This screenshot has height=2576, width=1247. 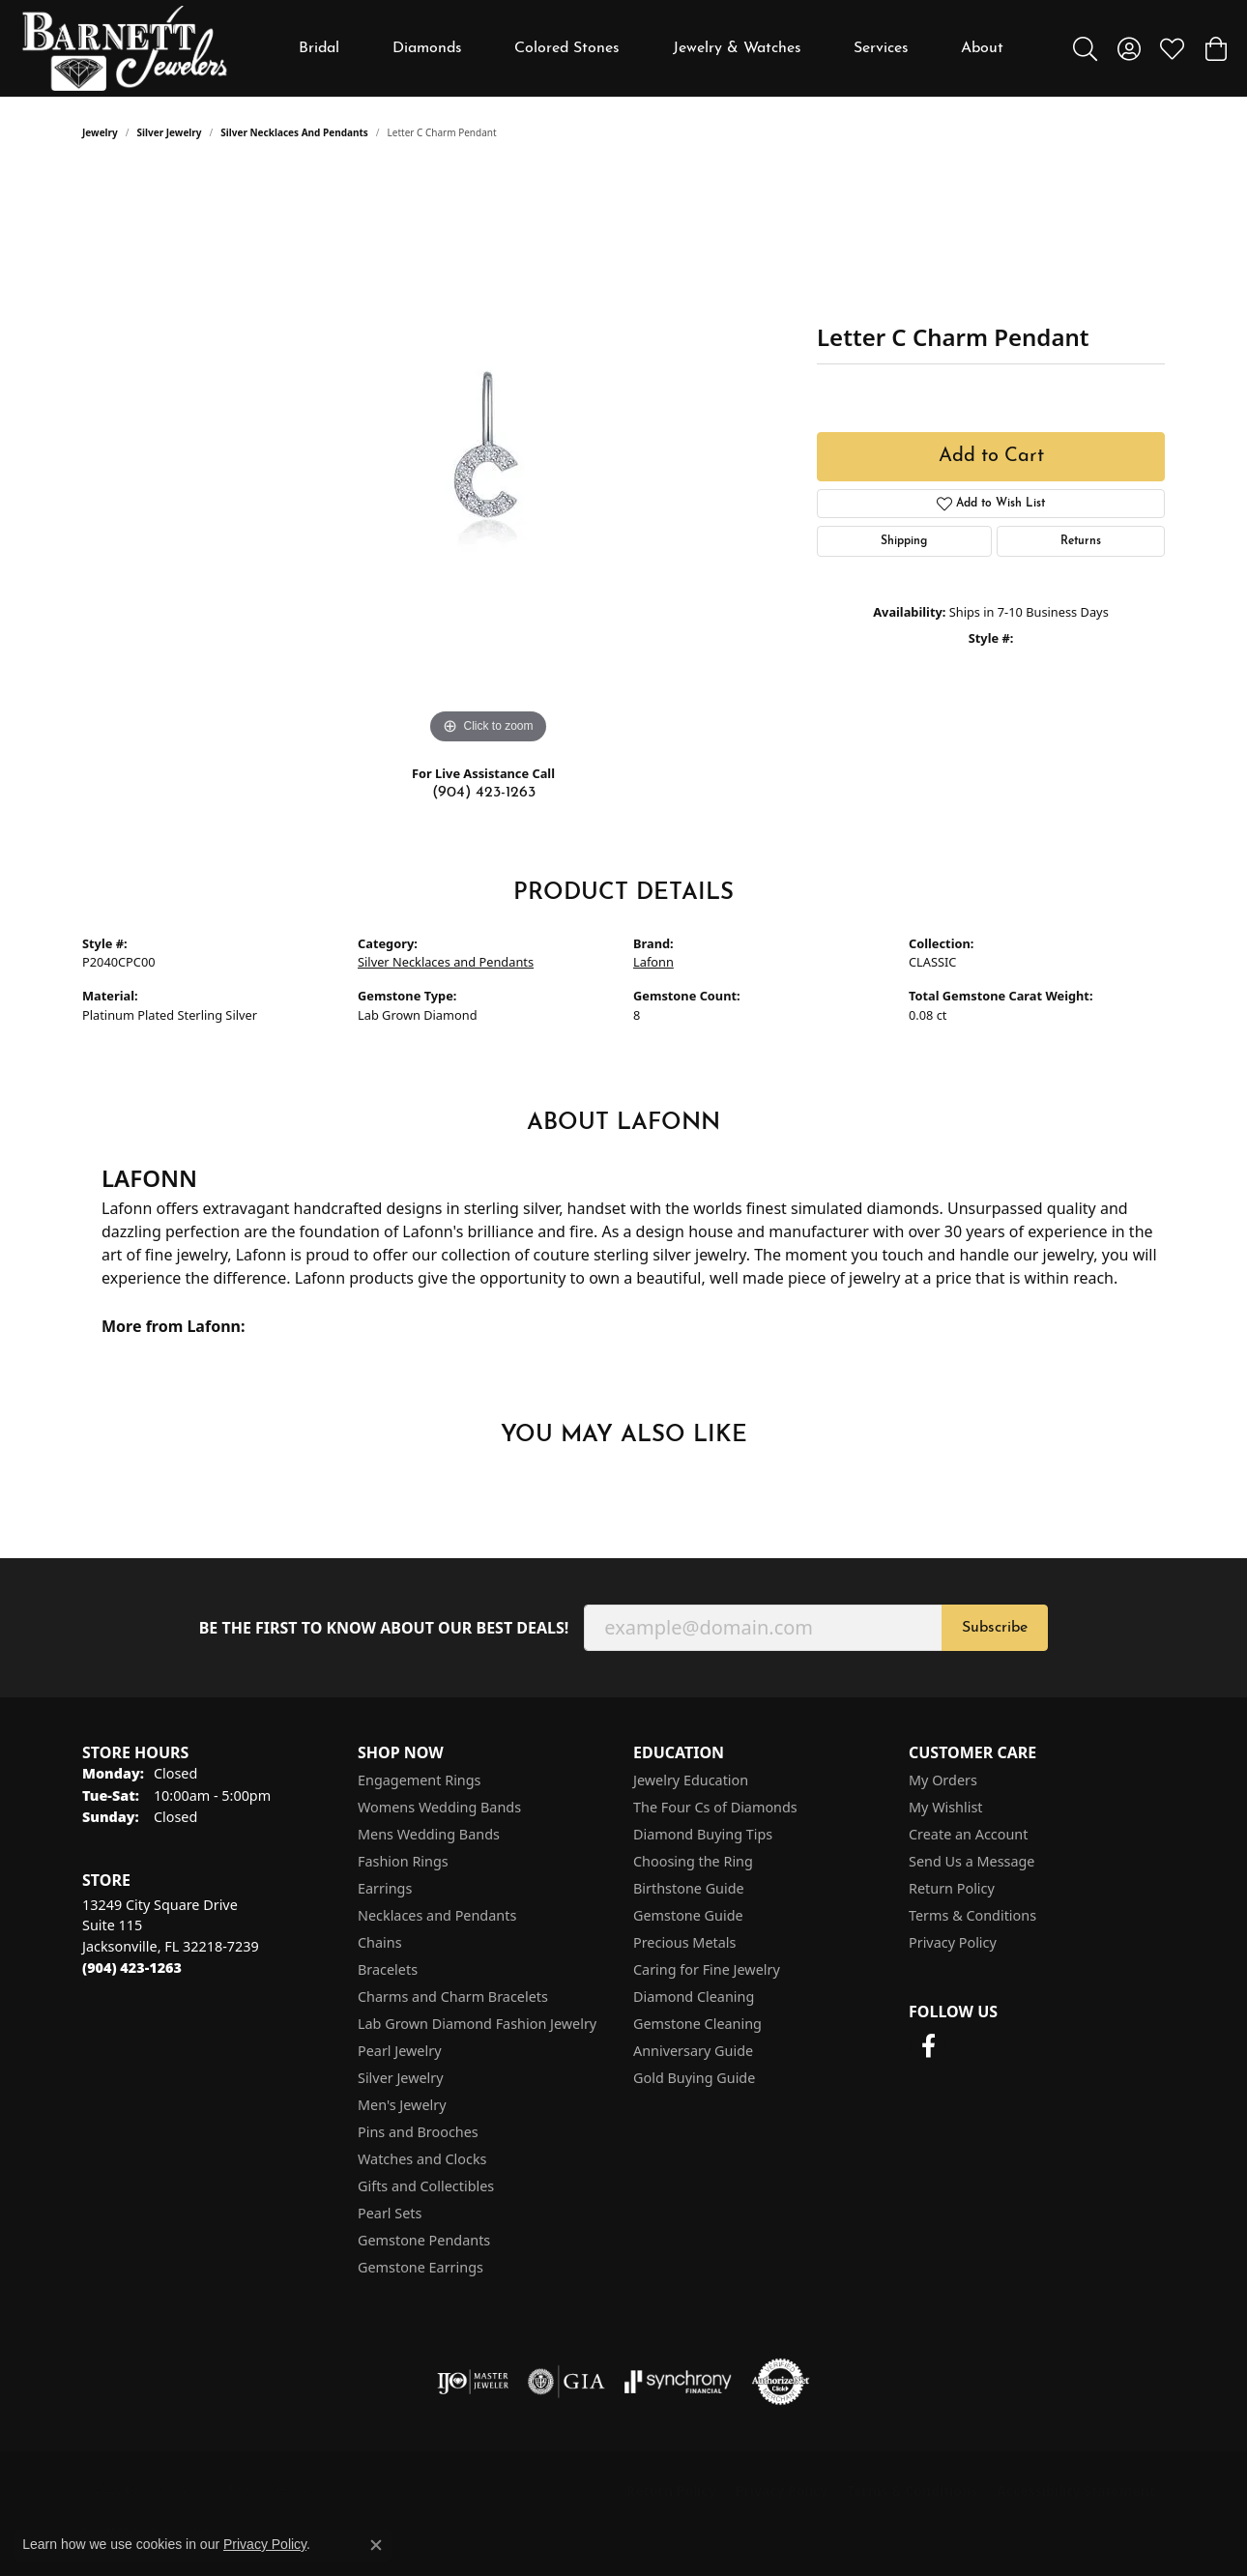 What do you see at coordinates (651, 48) in the screenshot?
I see `[Primary navigation contents]` at bounding box center [651, 48].